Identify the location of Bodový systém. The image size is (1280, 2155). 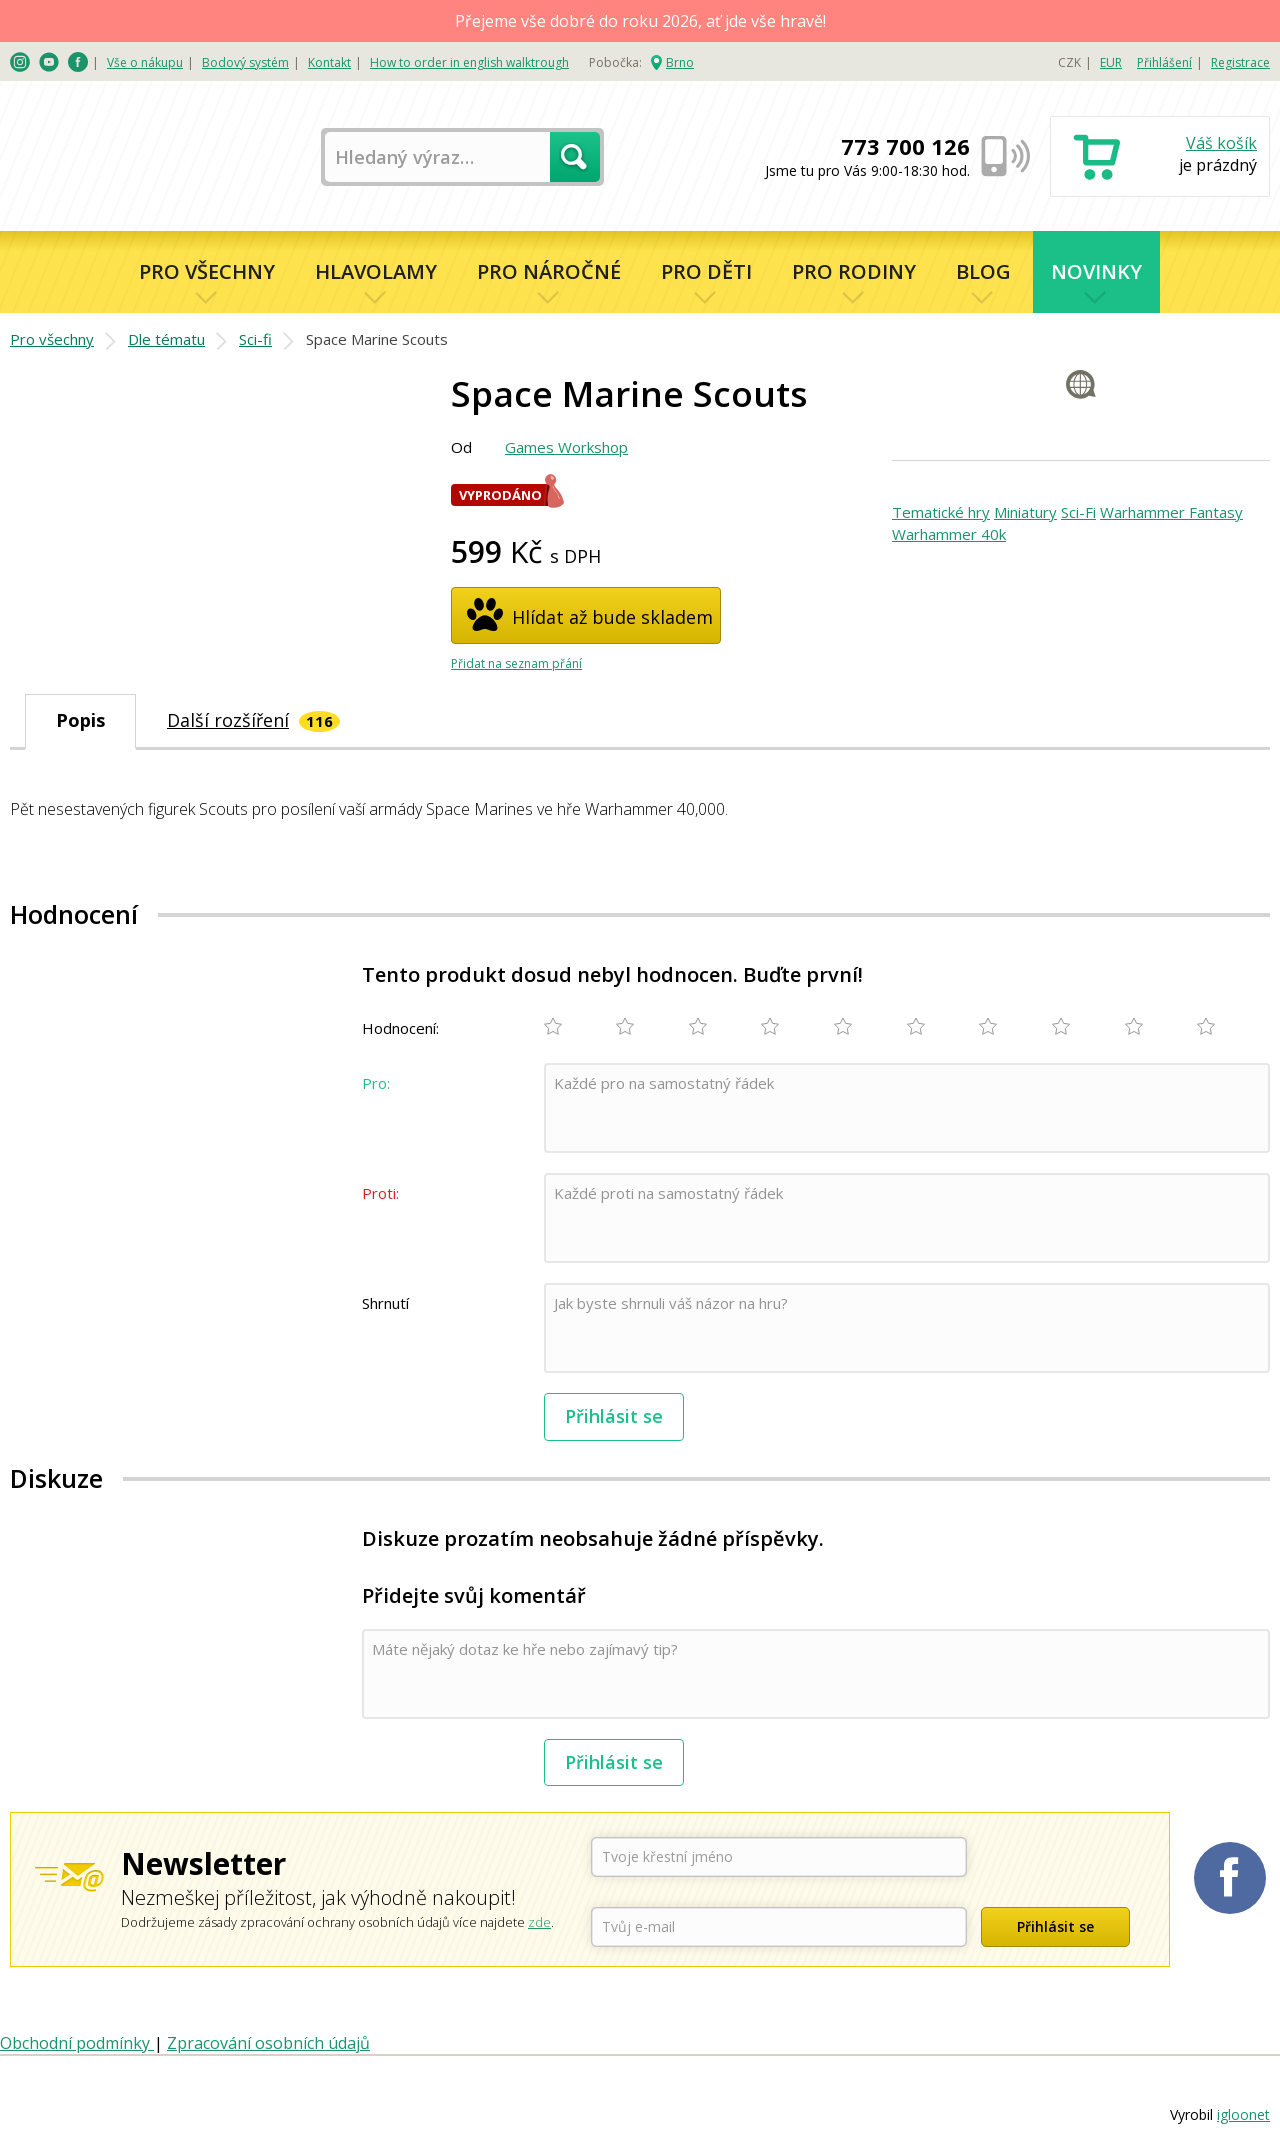
(245, 62).